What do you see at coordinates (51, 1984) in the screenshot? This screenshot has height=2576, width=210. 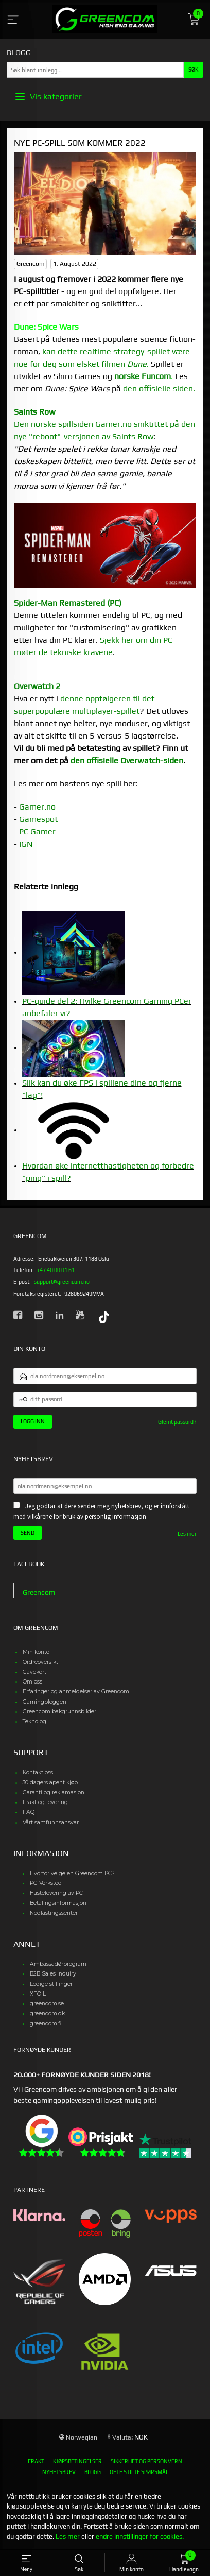 I see `Ledige stillinger` at bounding box center [51, 1984].